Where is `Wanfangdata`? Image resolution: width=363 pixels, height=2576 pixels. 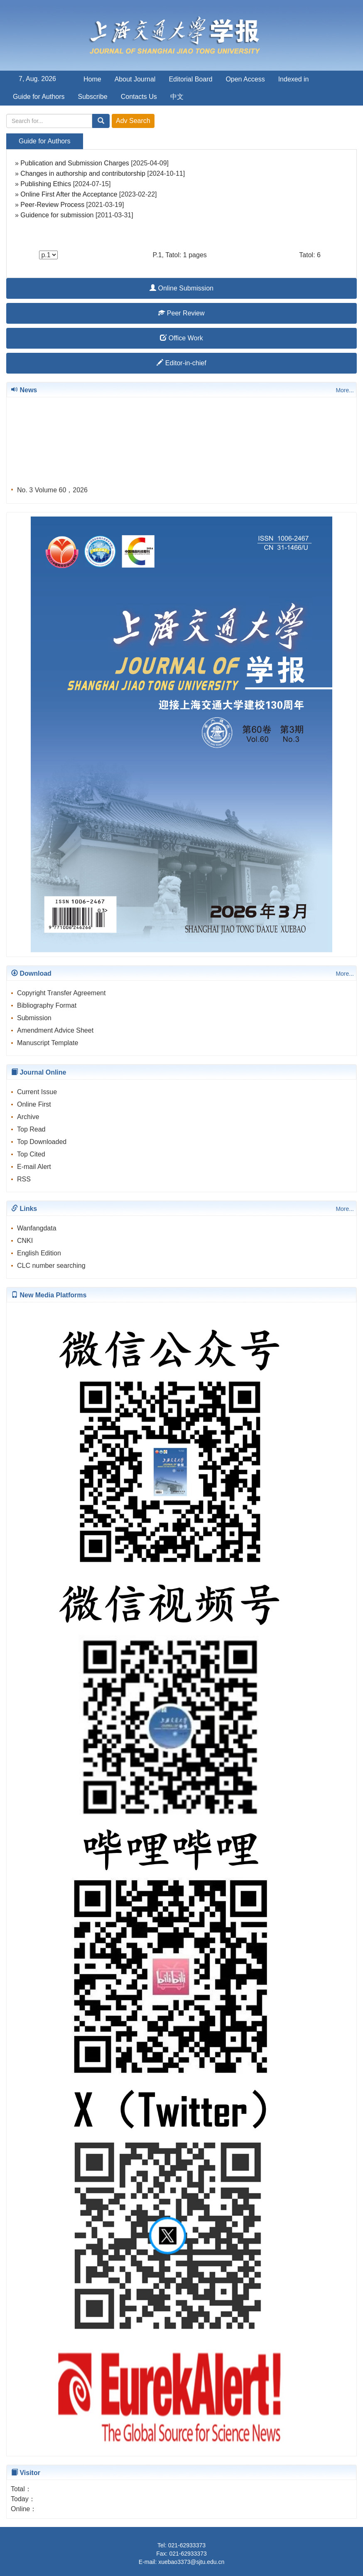 Wanfangdata is located at coordinates (36, 1228).